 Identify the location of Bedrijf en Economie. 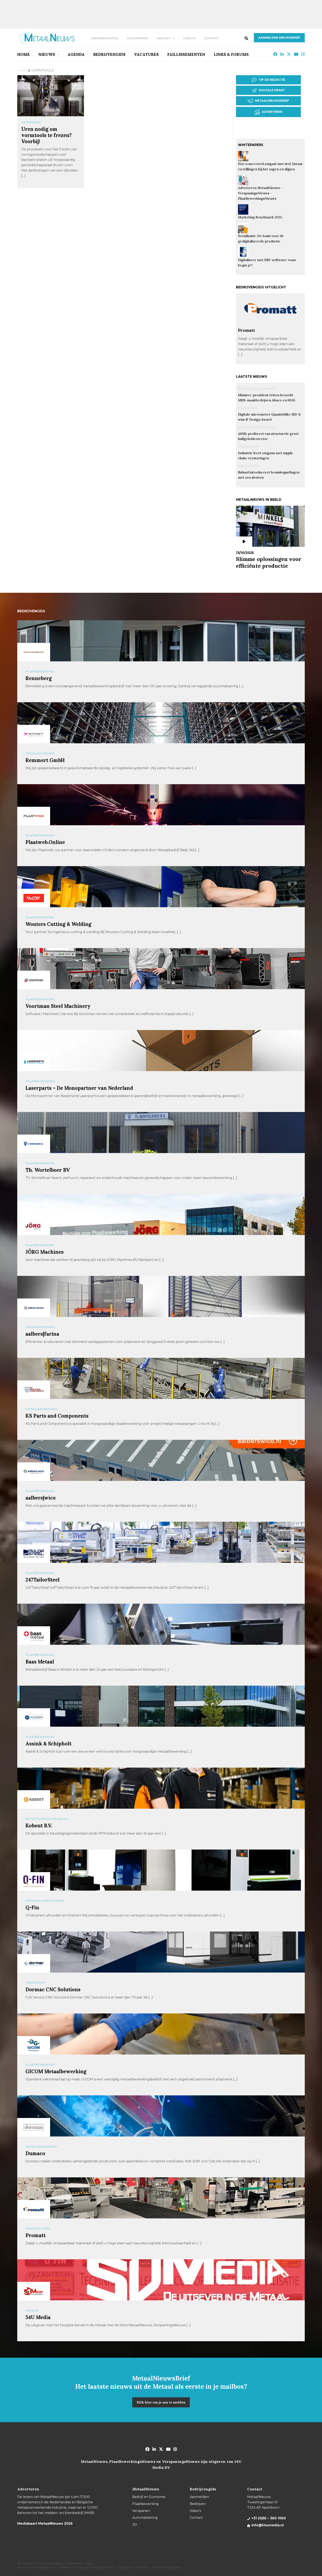
(256, 388).